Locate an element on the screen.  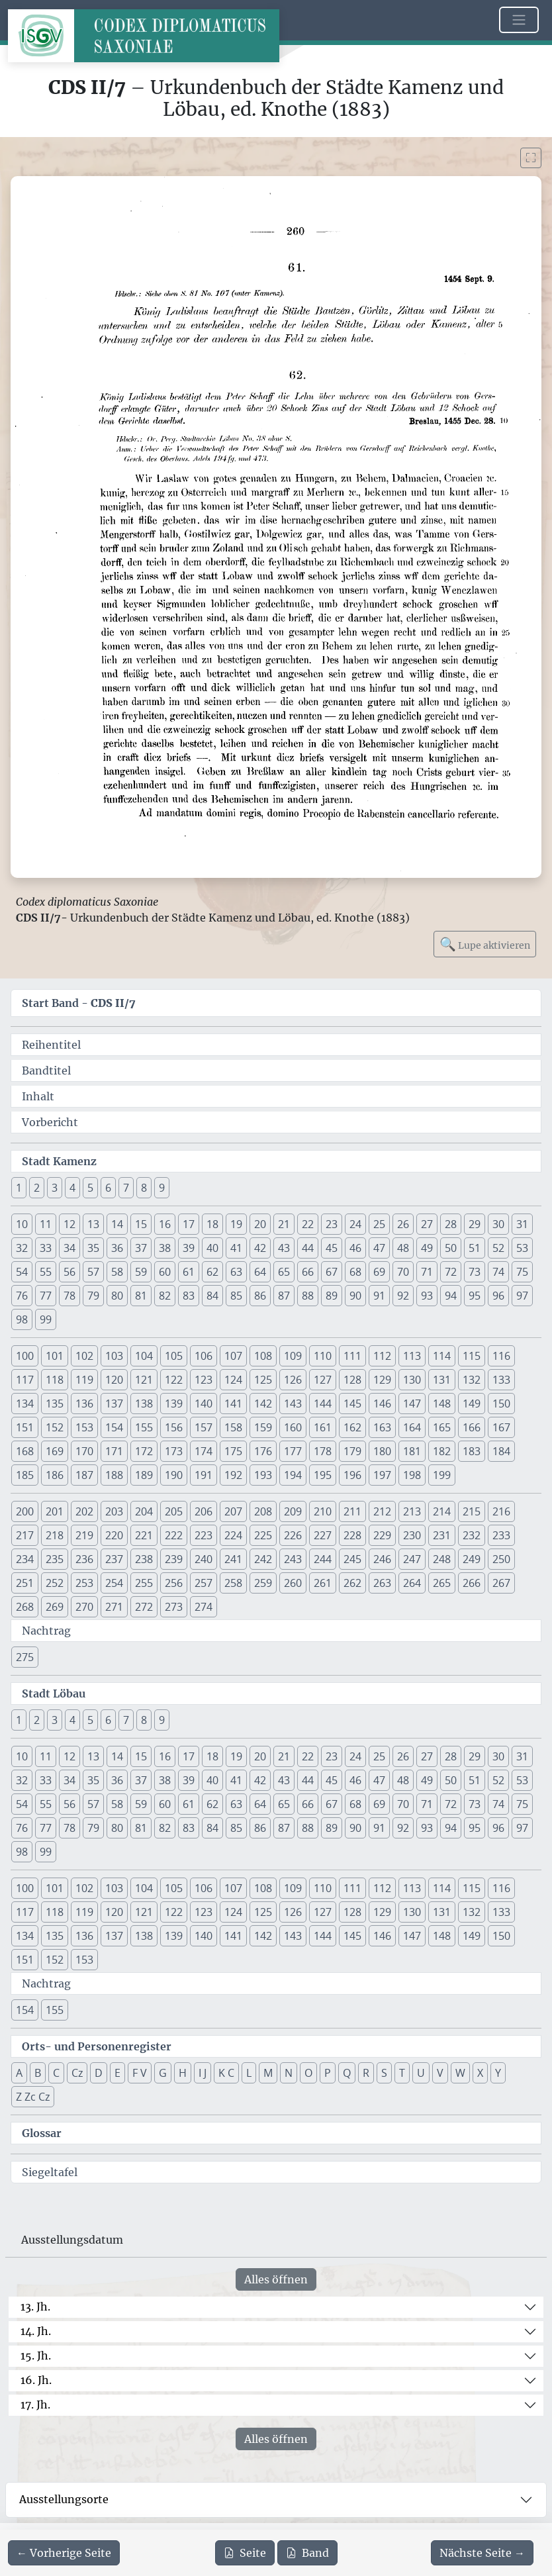
72 [button] is located at coordinates (451, 1271).